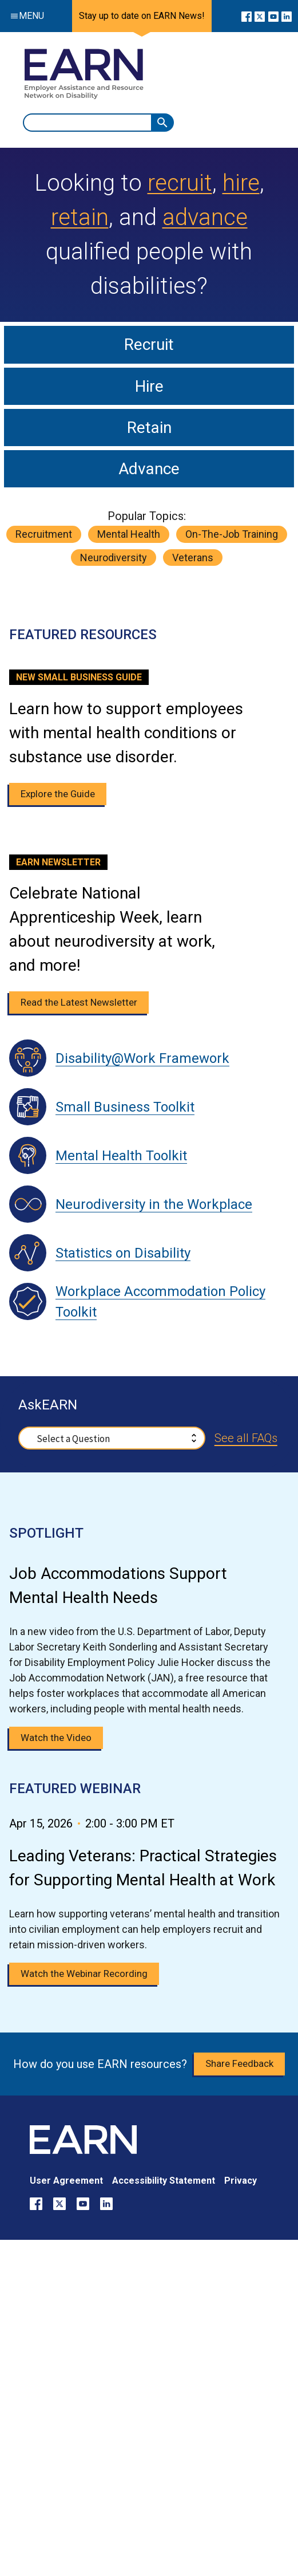 The height and width of the screenshot is (2576, 298). Describe the element at coordinates (121, 1156) in the screenshot. I see `Mental Health Toolkit` at that location.